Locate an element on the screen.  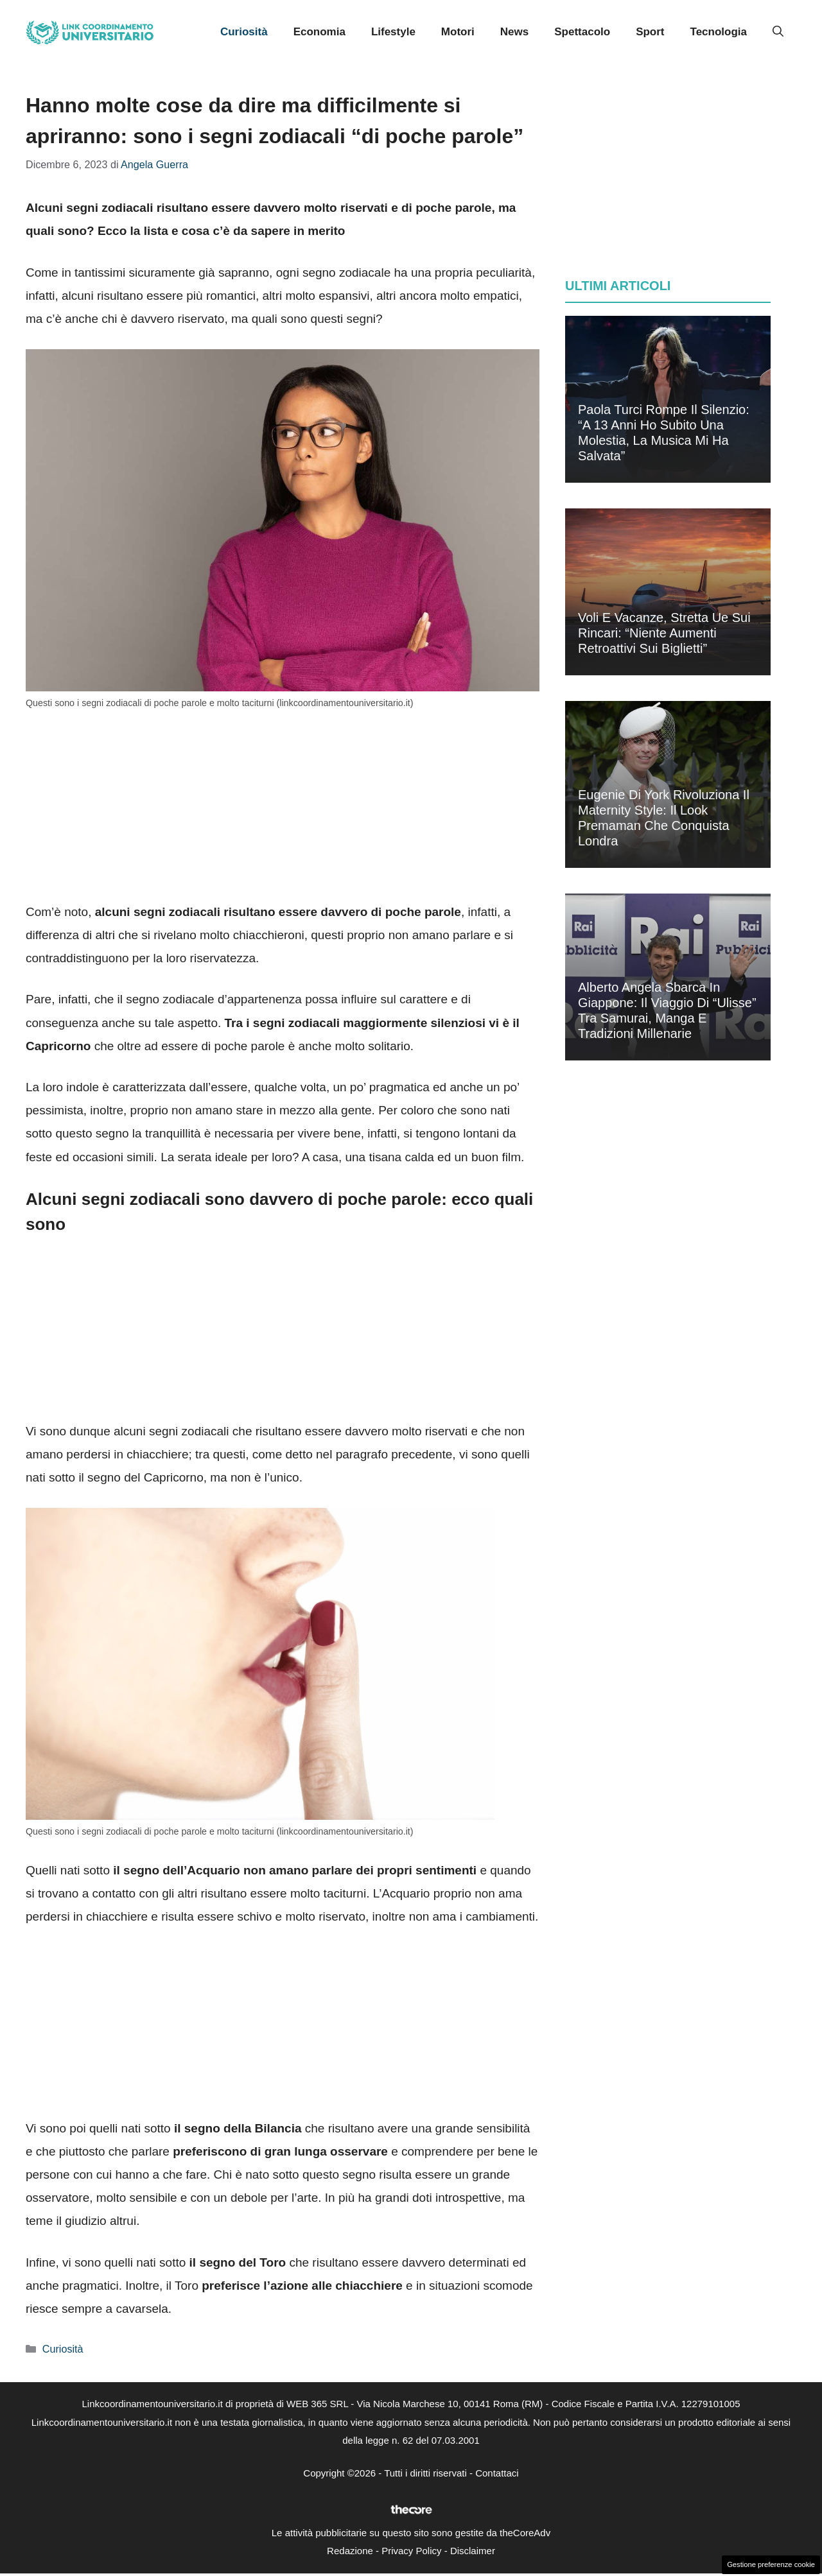
Voli e vacanze, stretta Ue sui rincari: “Niente aumenti retroattivi sui biglietti” is located at coordinates (664, 632).